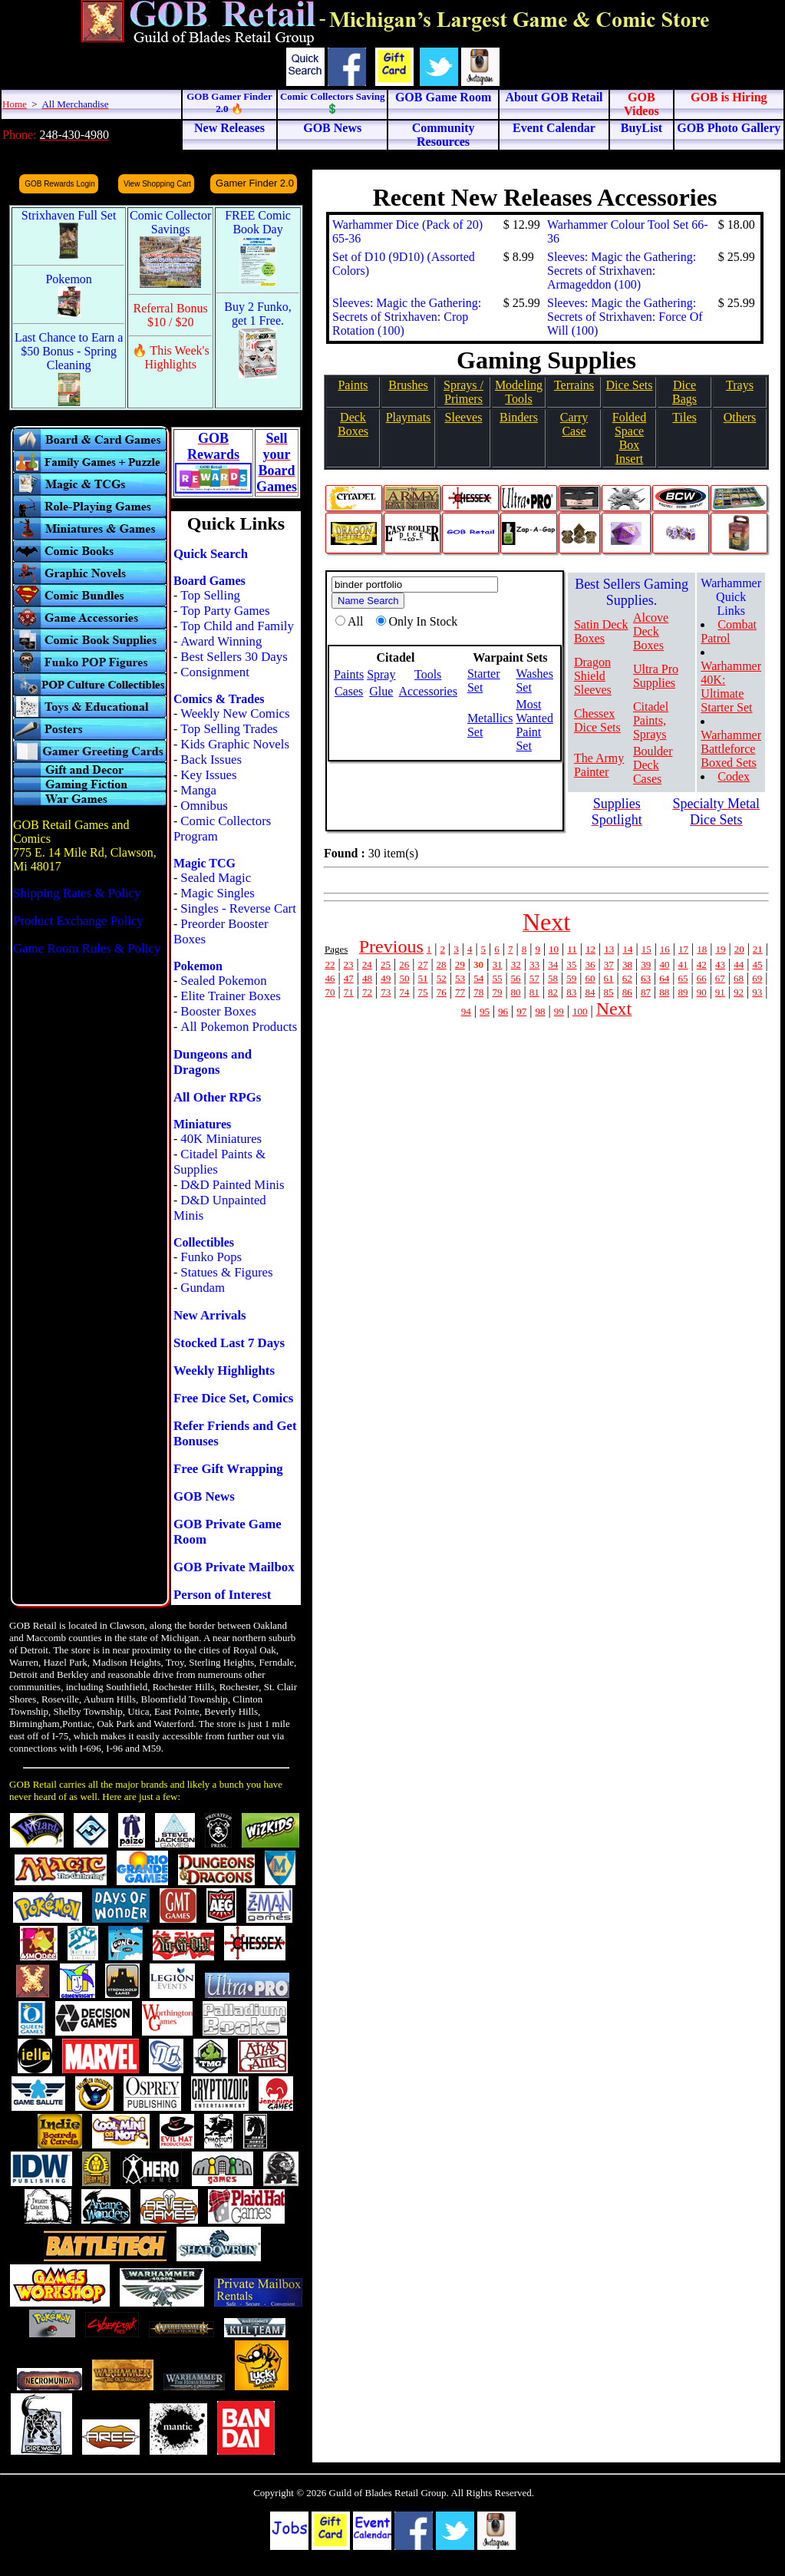 This screenshot has height=2576, width=785. What do you see at coordinates (233, 1398) in the screenshot?
I see `Free Dice Set, Comics` at bounding box center [233, 1398].